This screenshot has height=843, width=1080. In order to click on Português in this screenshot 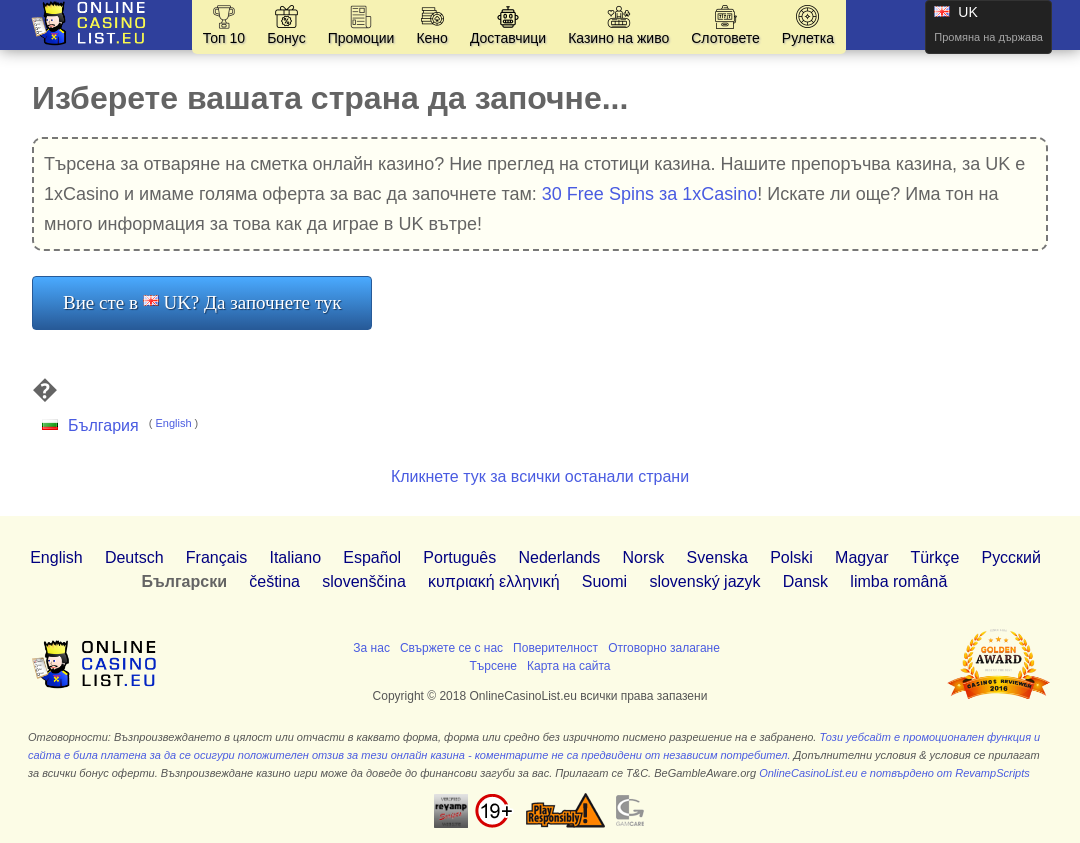, I will do `click(459, 557)`.